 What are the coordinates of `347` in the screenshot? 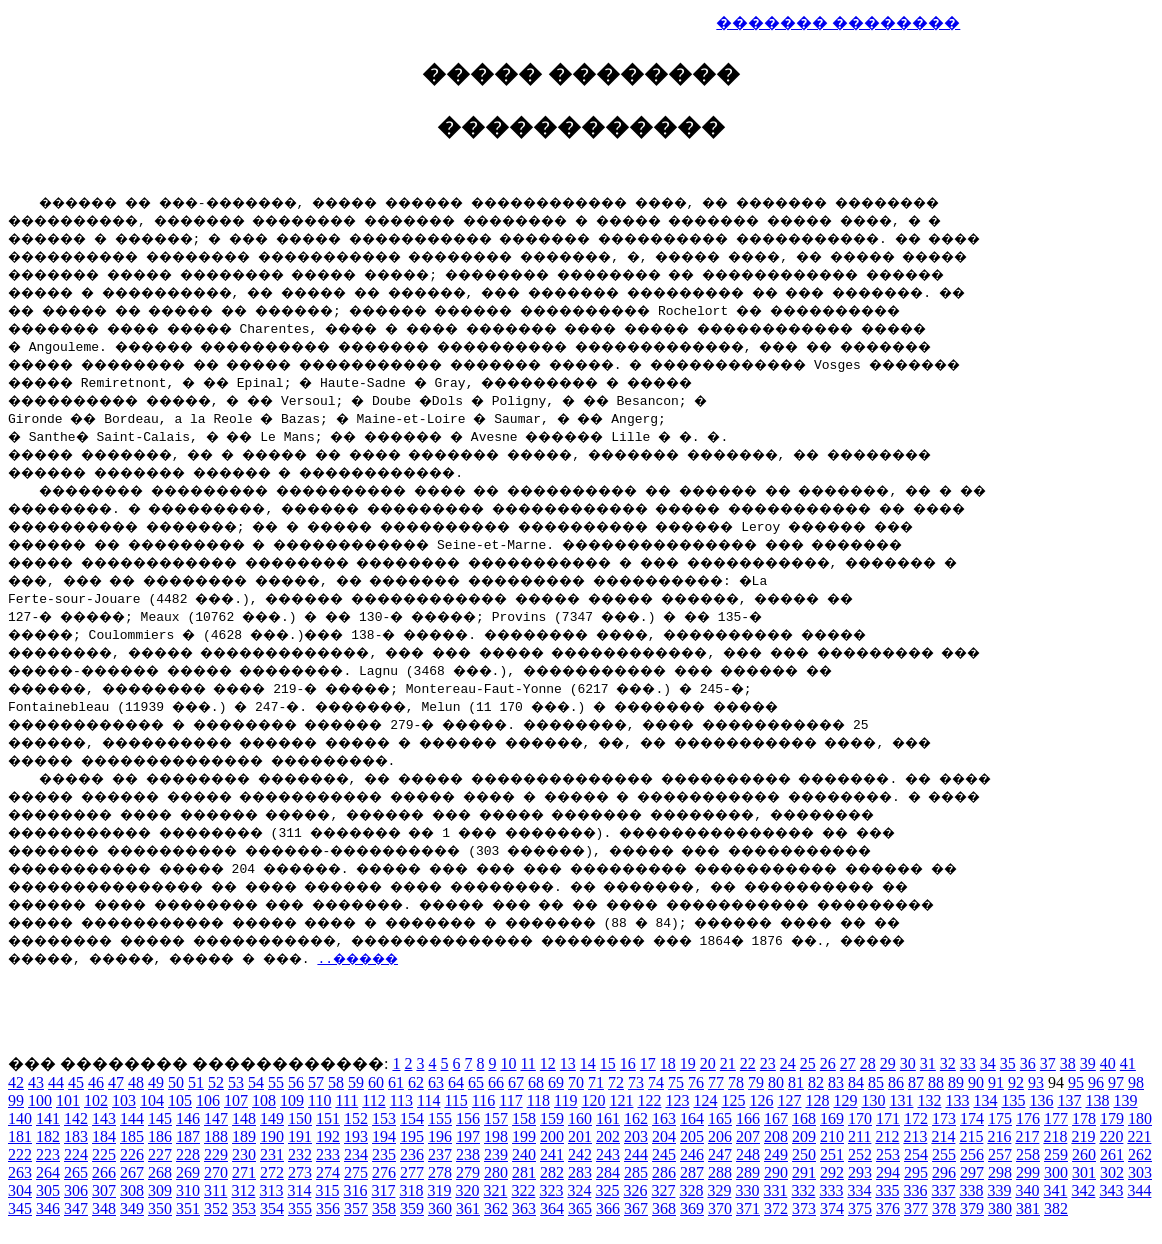 It's located at (76, 1208).